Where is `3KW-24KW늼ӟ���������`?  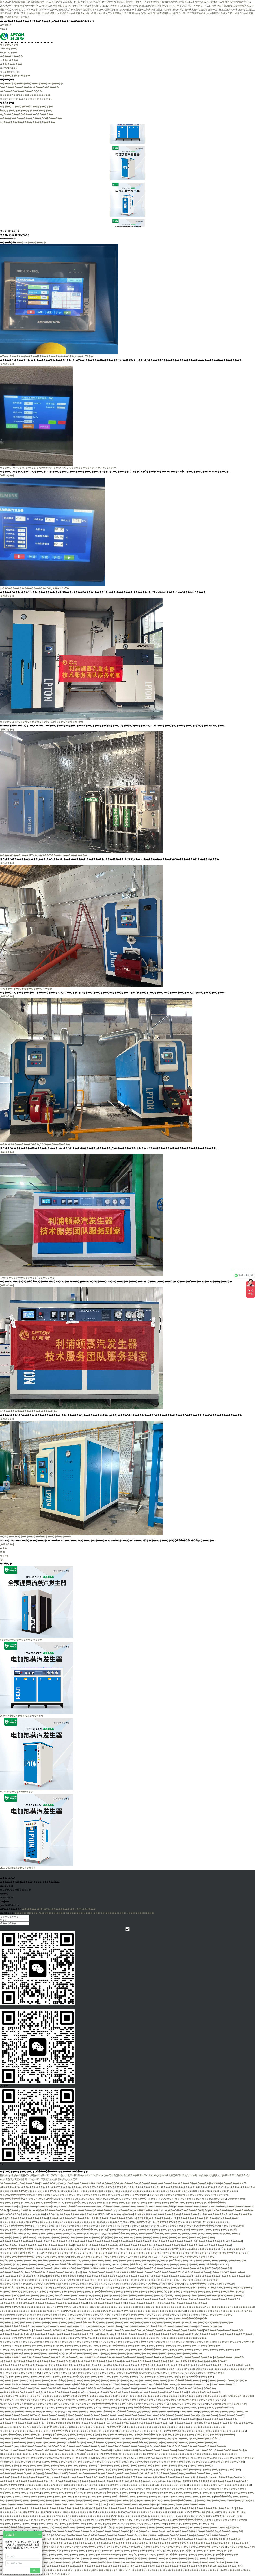
3KW-24KW늼ӟ��������� is located at coordinates (18, 1867).